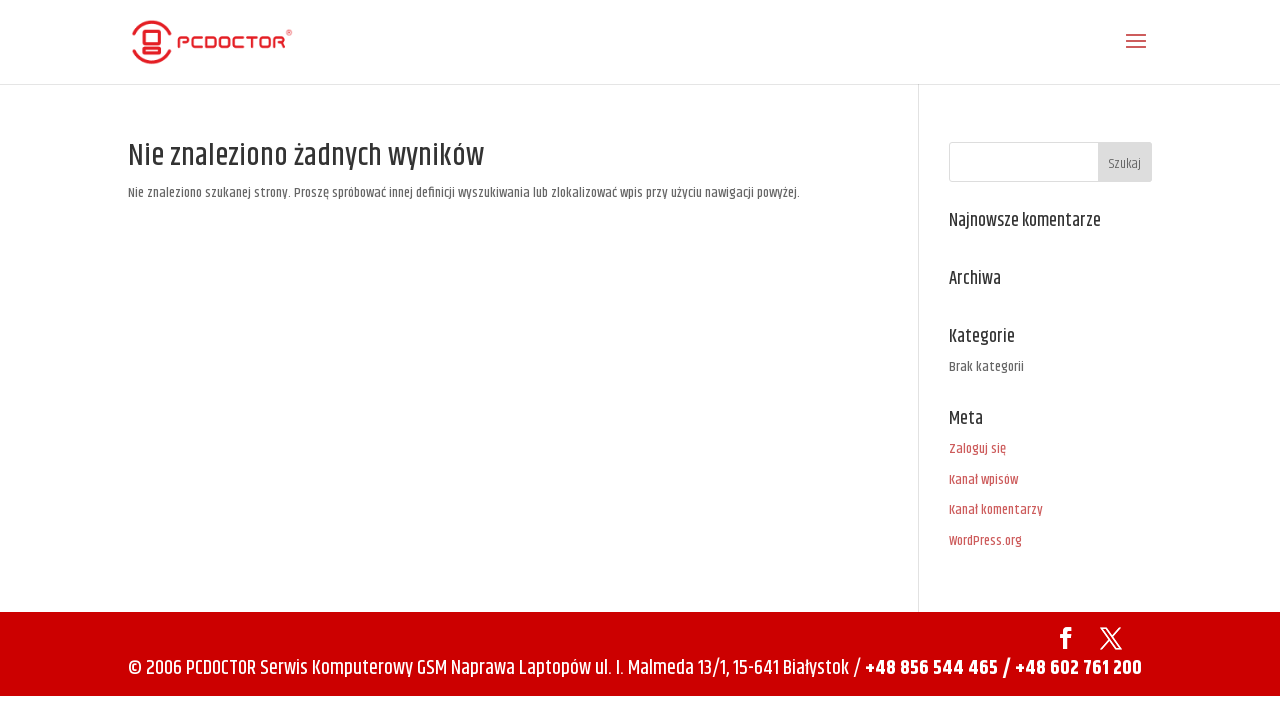 This screenshot has height=720, width=1280. I want to click on +48 856 544 465, so click(931, 668).